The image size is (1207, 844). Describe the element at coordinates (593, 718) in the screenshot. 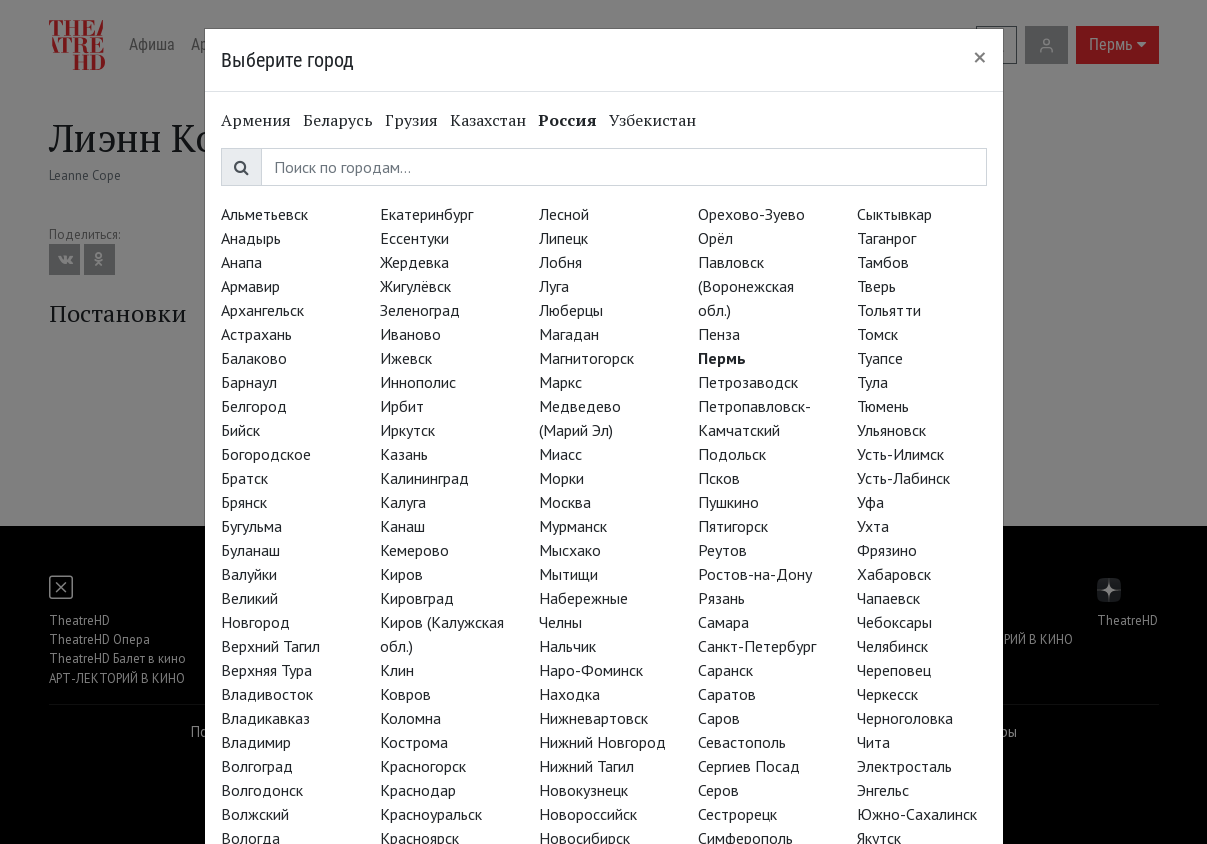

I see `Нижневартовск` at that location.